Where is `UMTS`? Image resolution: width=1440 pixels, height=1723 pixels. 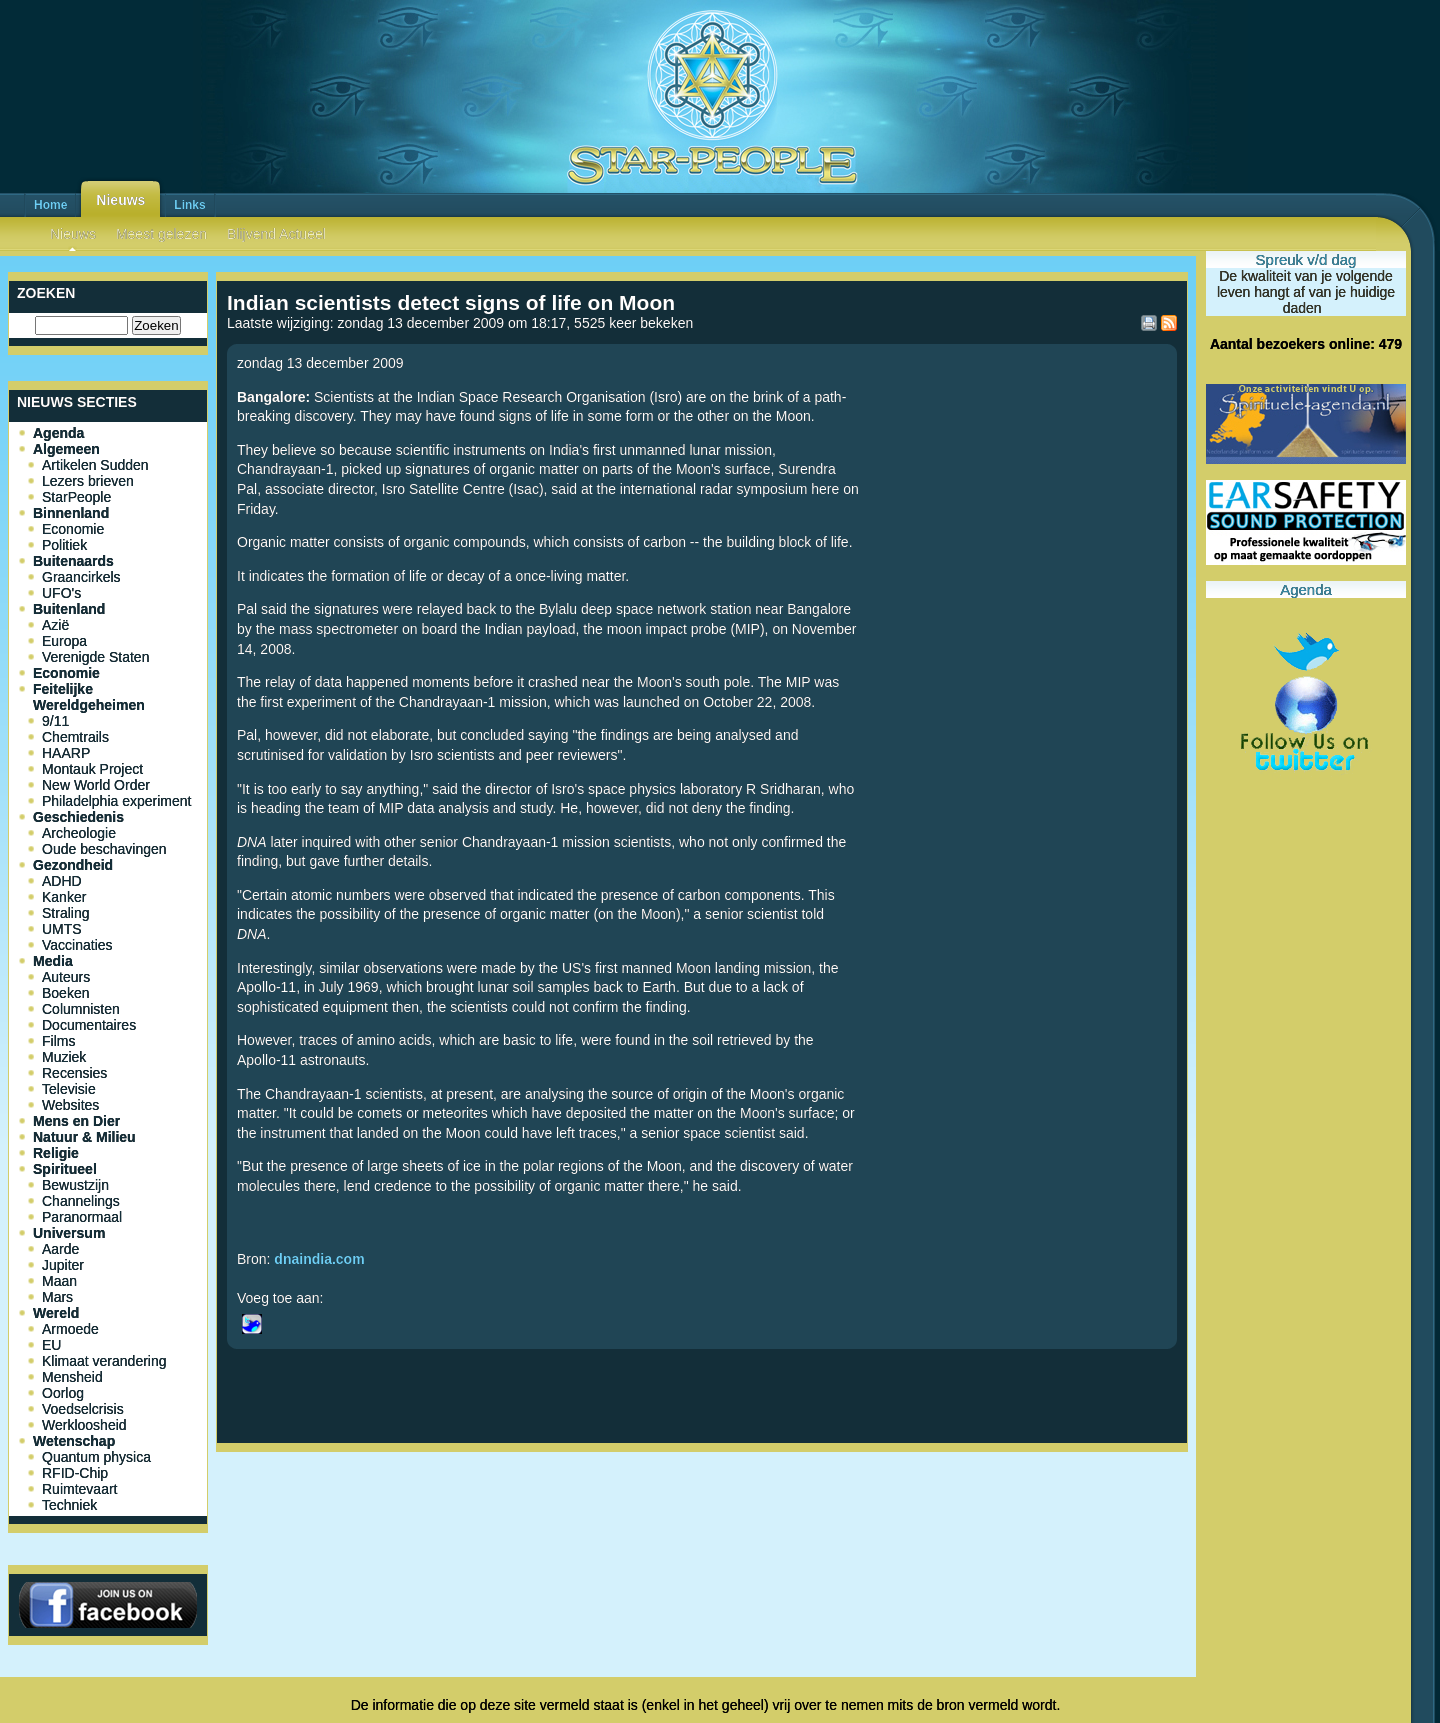
UMTS is located at coordinates (62, 929).